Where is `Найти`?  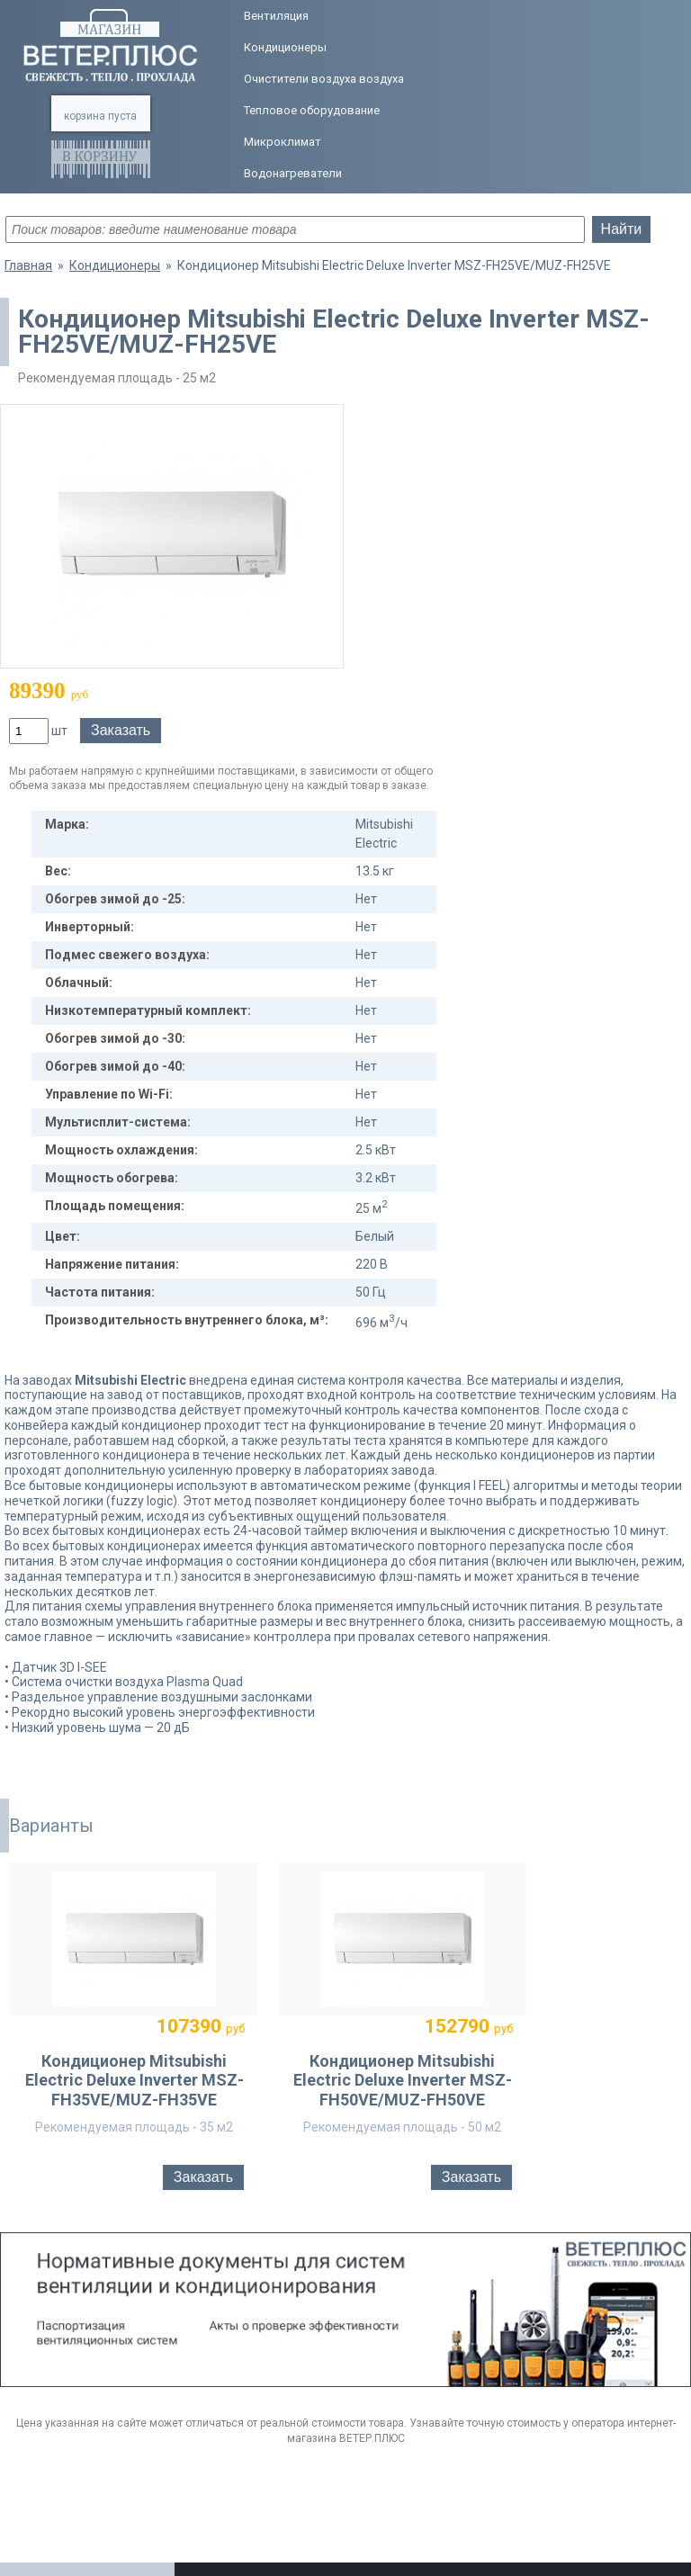 Найти is located at coordinates (621, 229).